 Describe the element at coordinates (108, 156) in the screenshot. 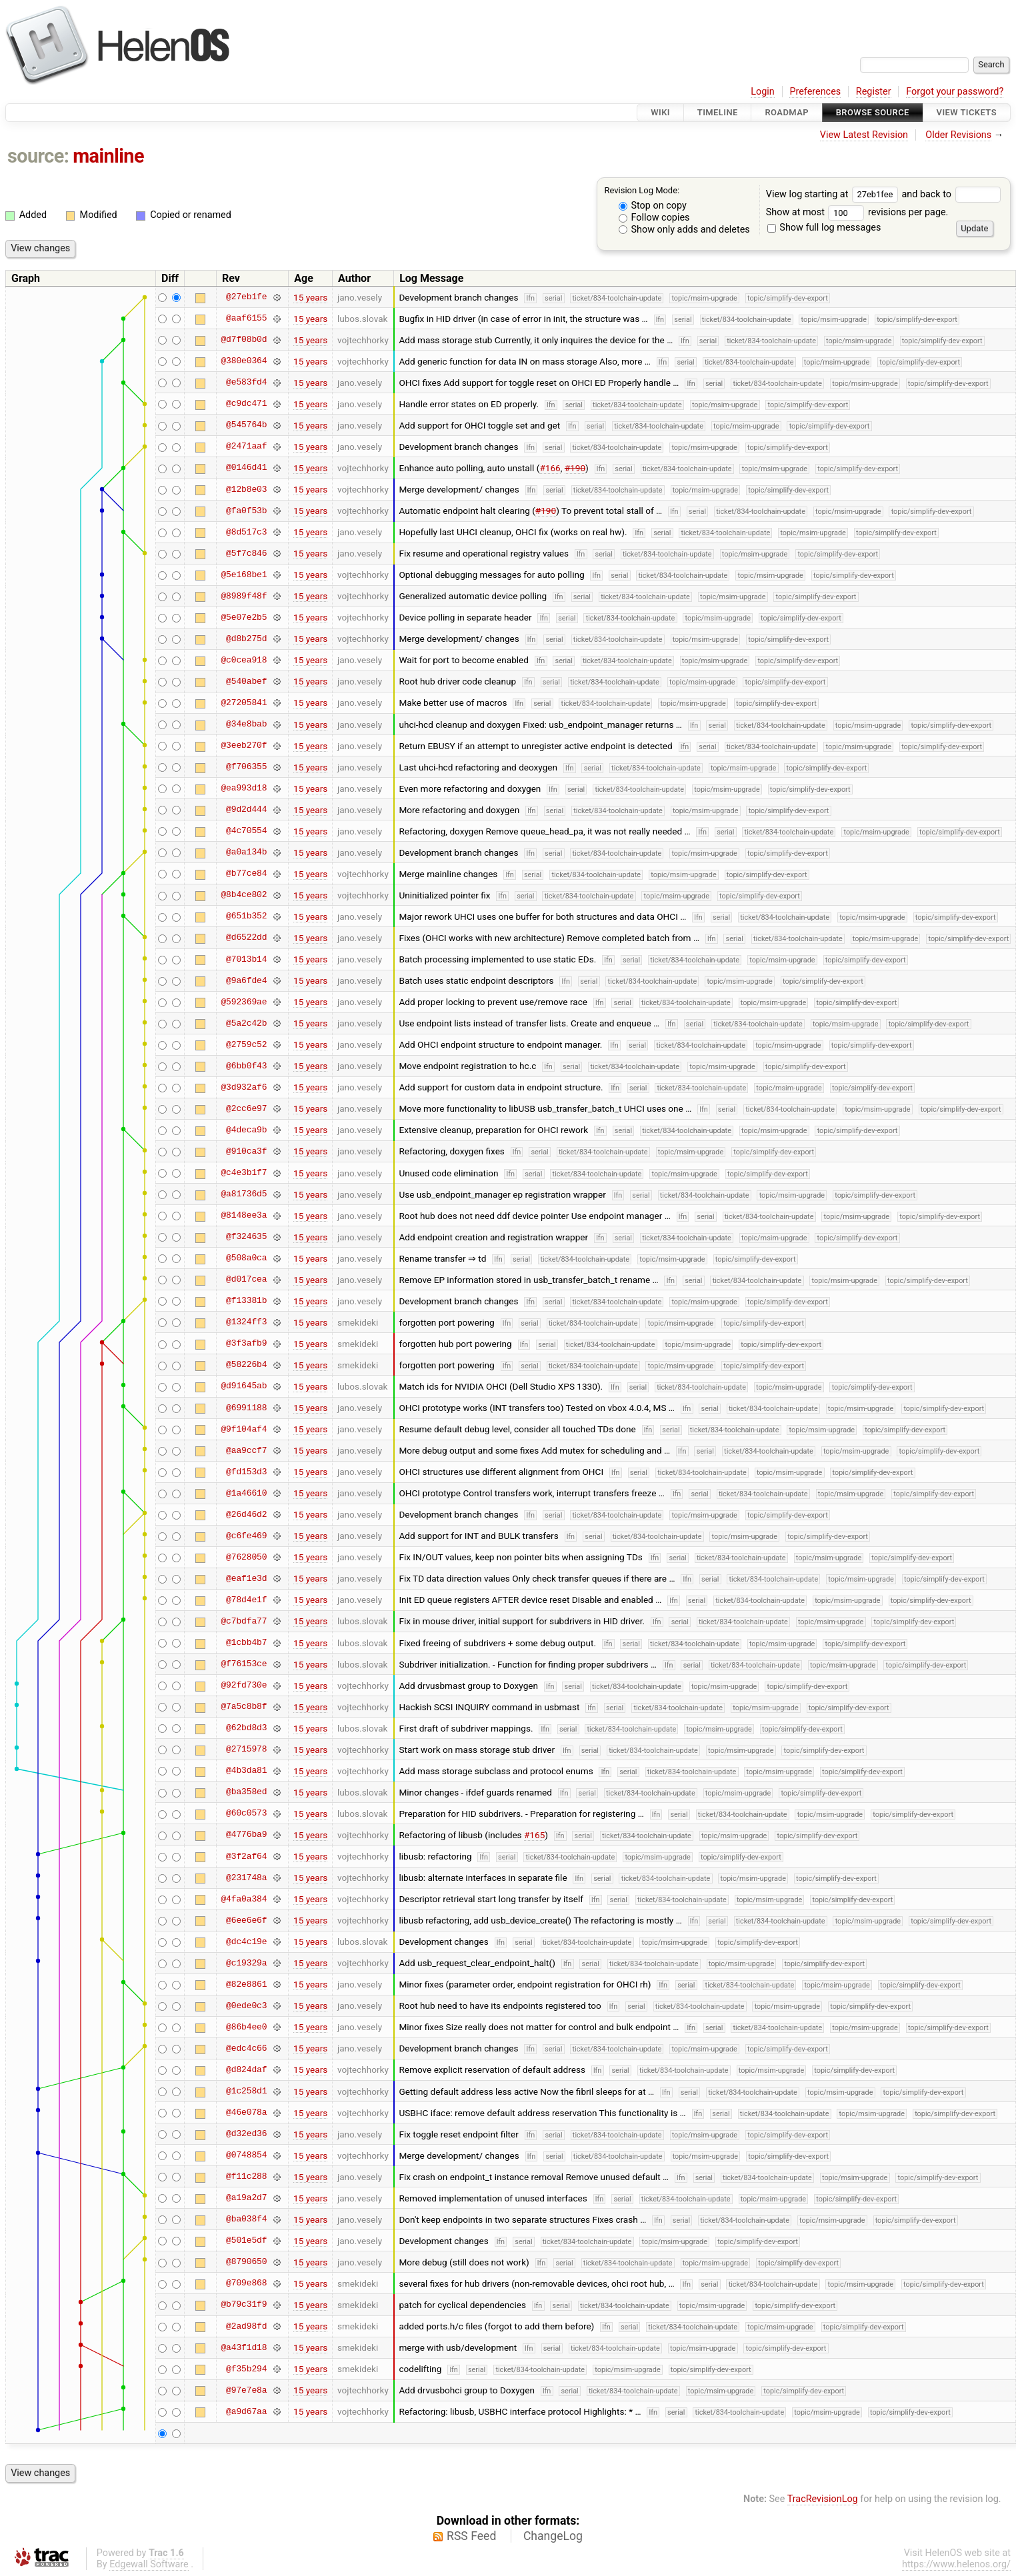

I see `mainline` at that location.